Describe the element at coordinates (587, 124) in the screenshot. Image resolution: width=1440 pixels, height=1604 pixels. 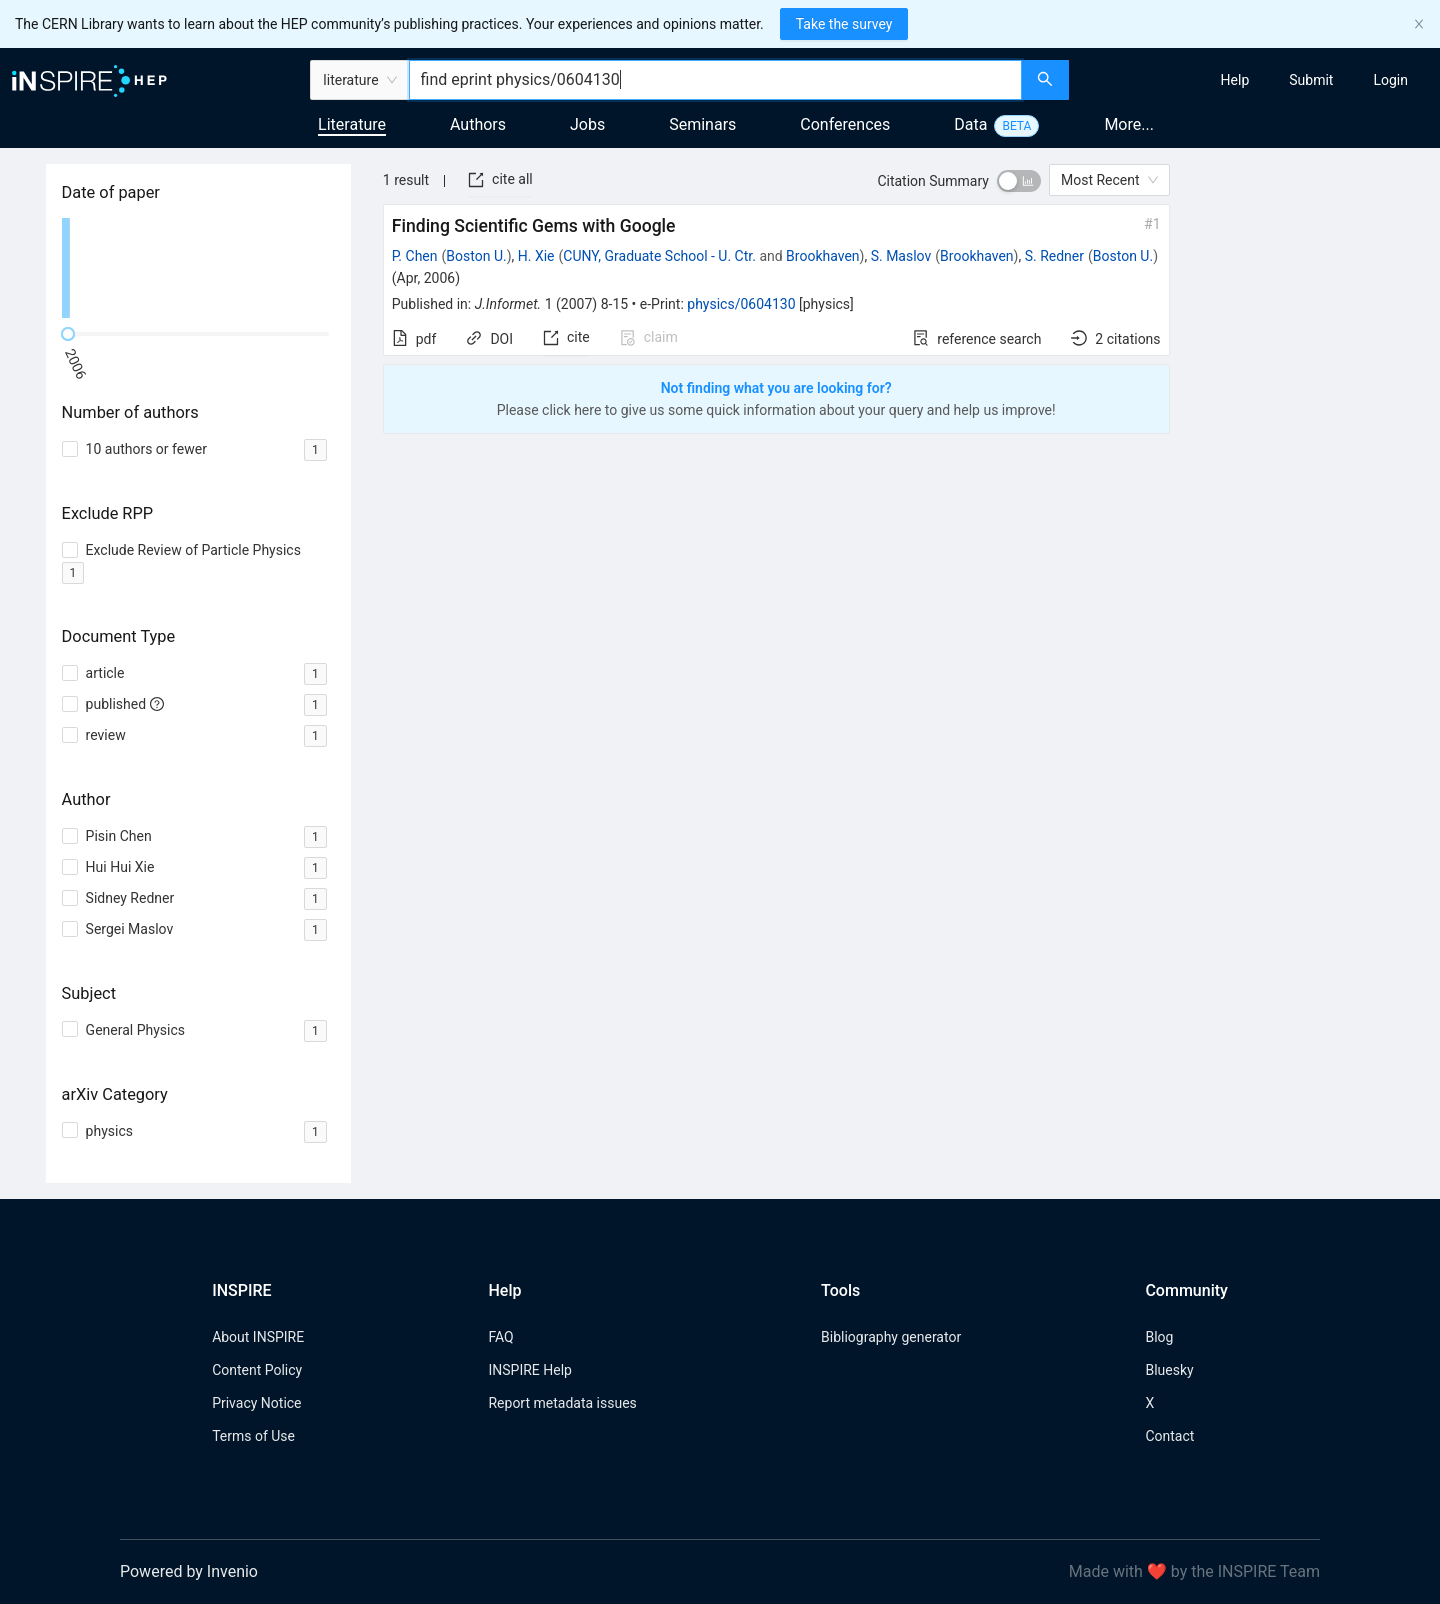
I see `Jobs` at that location.